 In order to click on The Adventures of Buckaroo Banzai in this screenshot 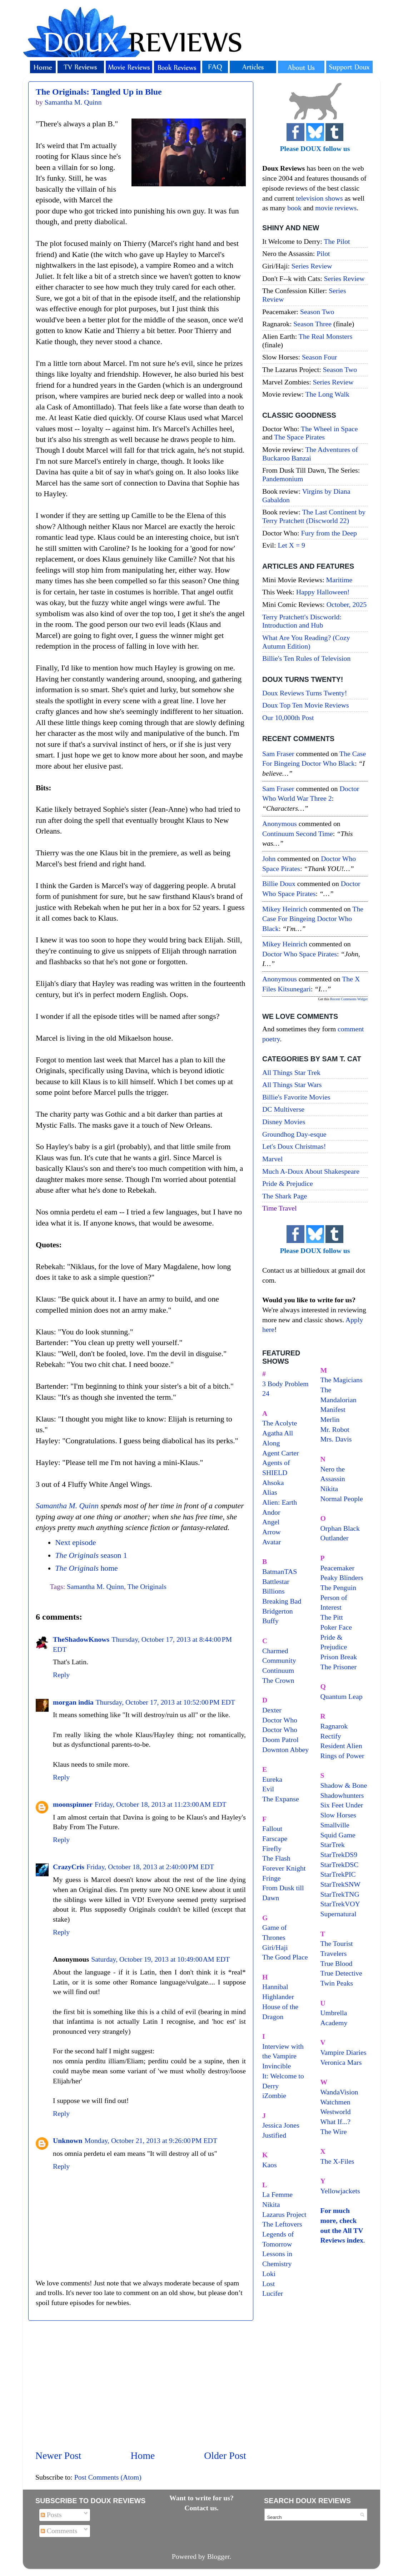, I will do `click(310, 454)`.